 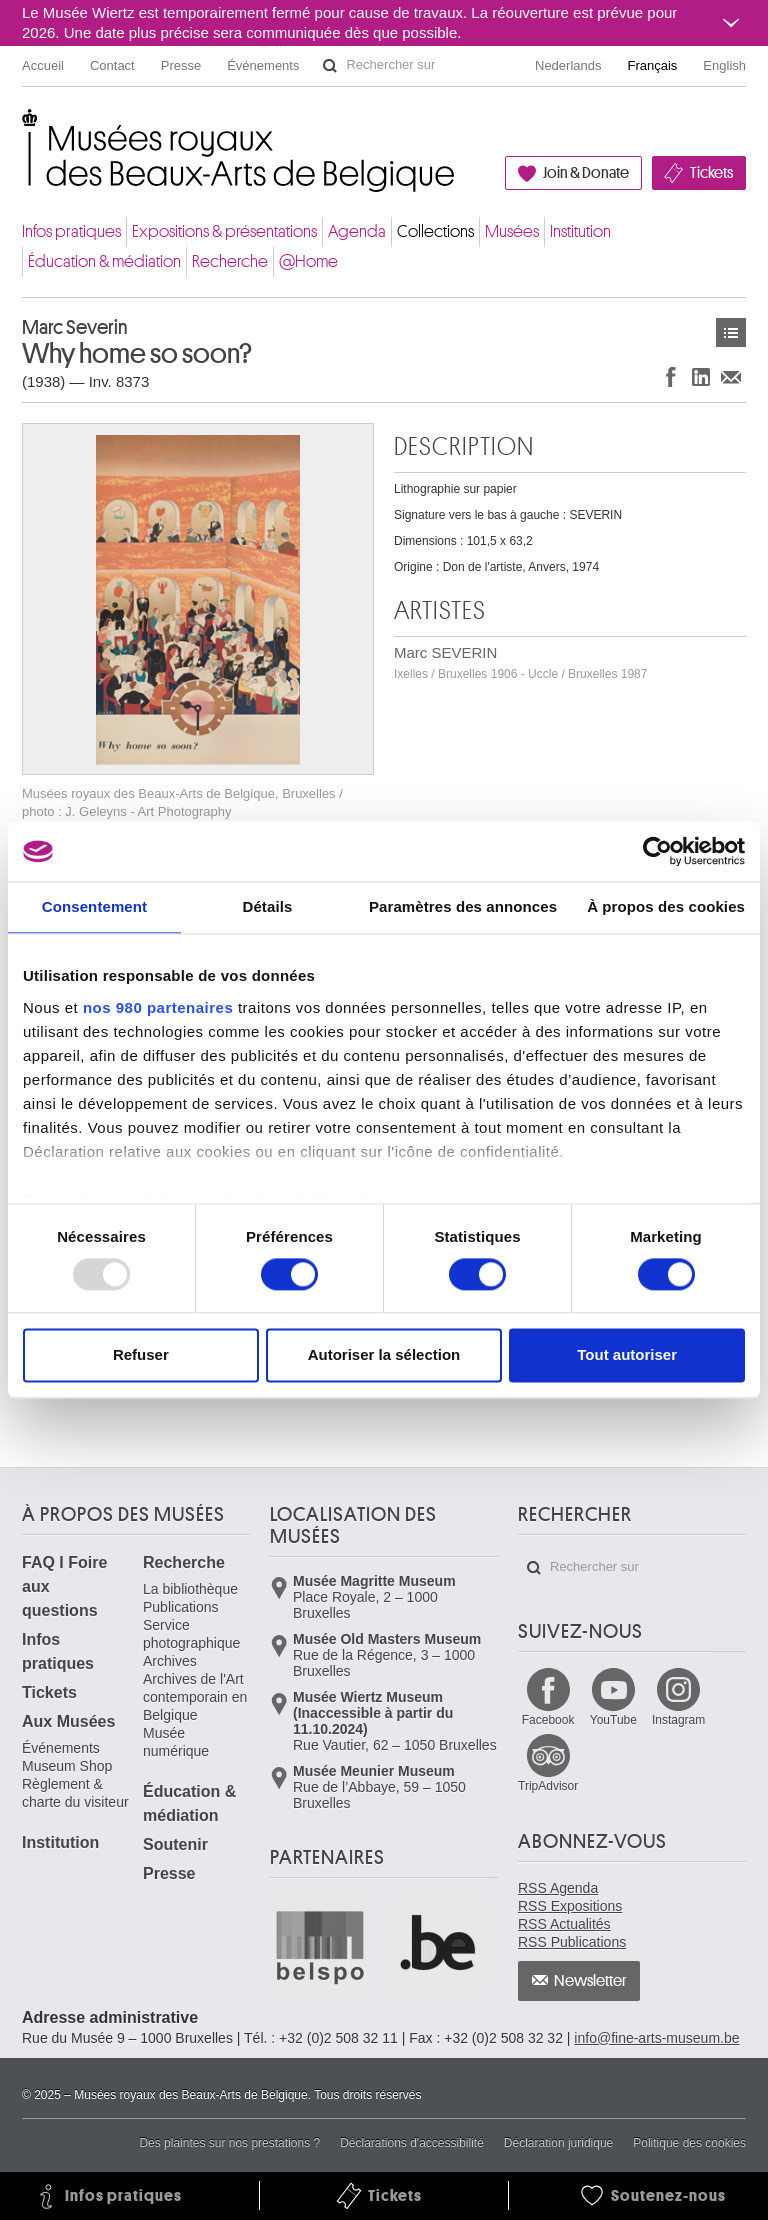 What do you see at coordinates (158, 1007) in the screenshot?
I see `nos 980 partenaires` at bounding box center [158, 1007].